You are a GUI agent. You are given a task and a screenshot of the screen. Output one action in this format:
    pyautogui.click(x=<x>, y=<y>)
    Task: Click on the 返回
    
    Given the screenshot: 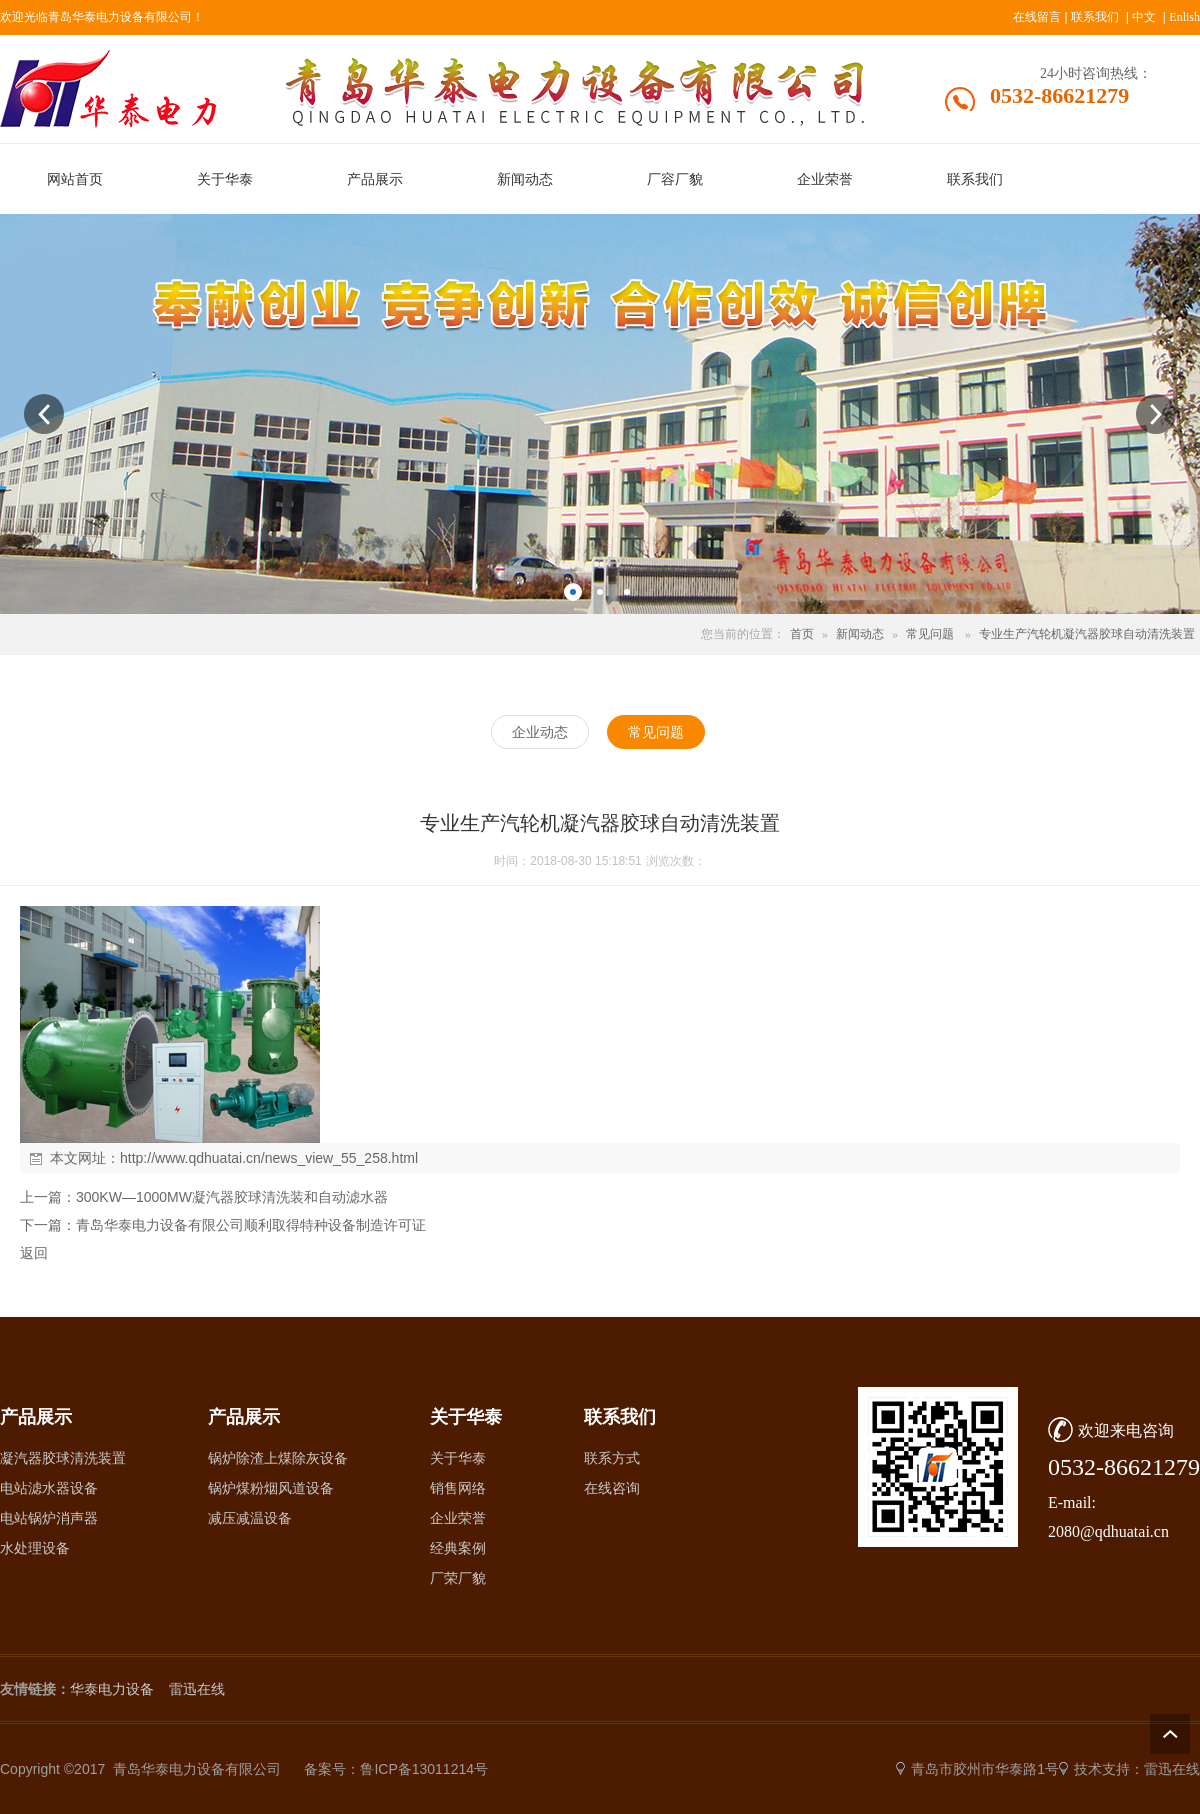 What is the action you would take?
    pyautogui.click(x=34, y=1253)
    